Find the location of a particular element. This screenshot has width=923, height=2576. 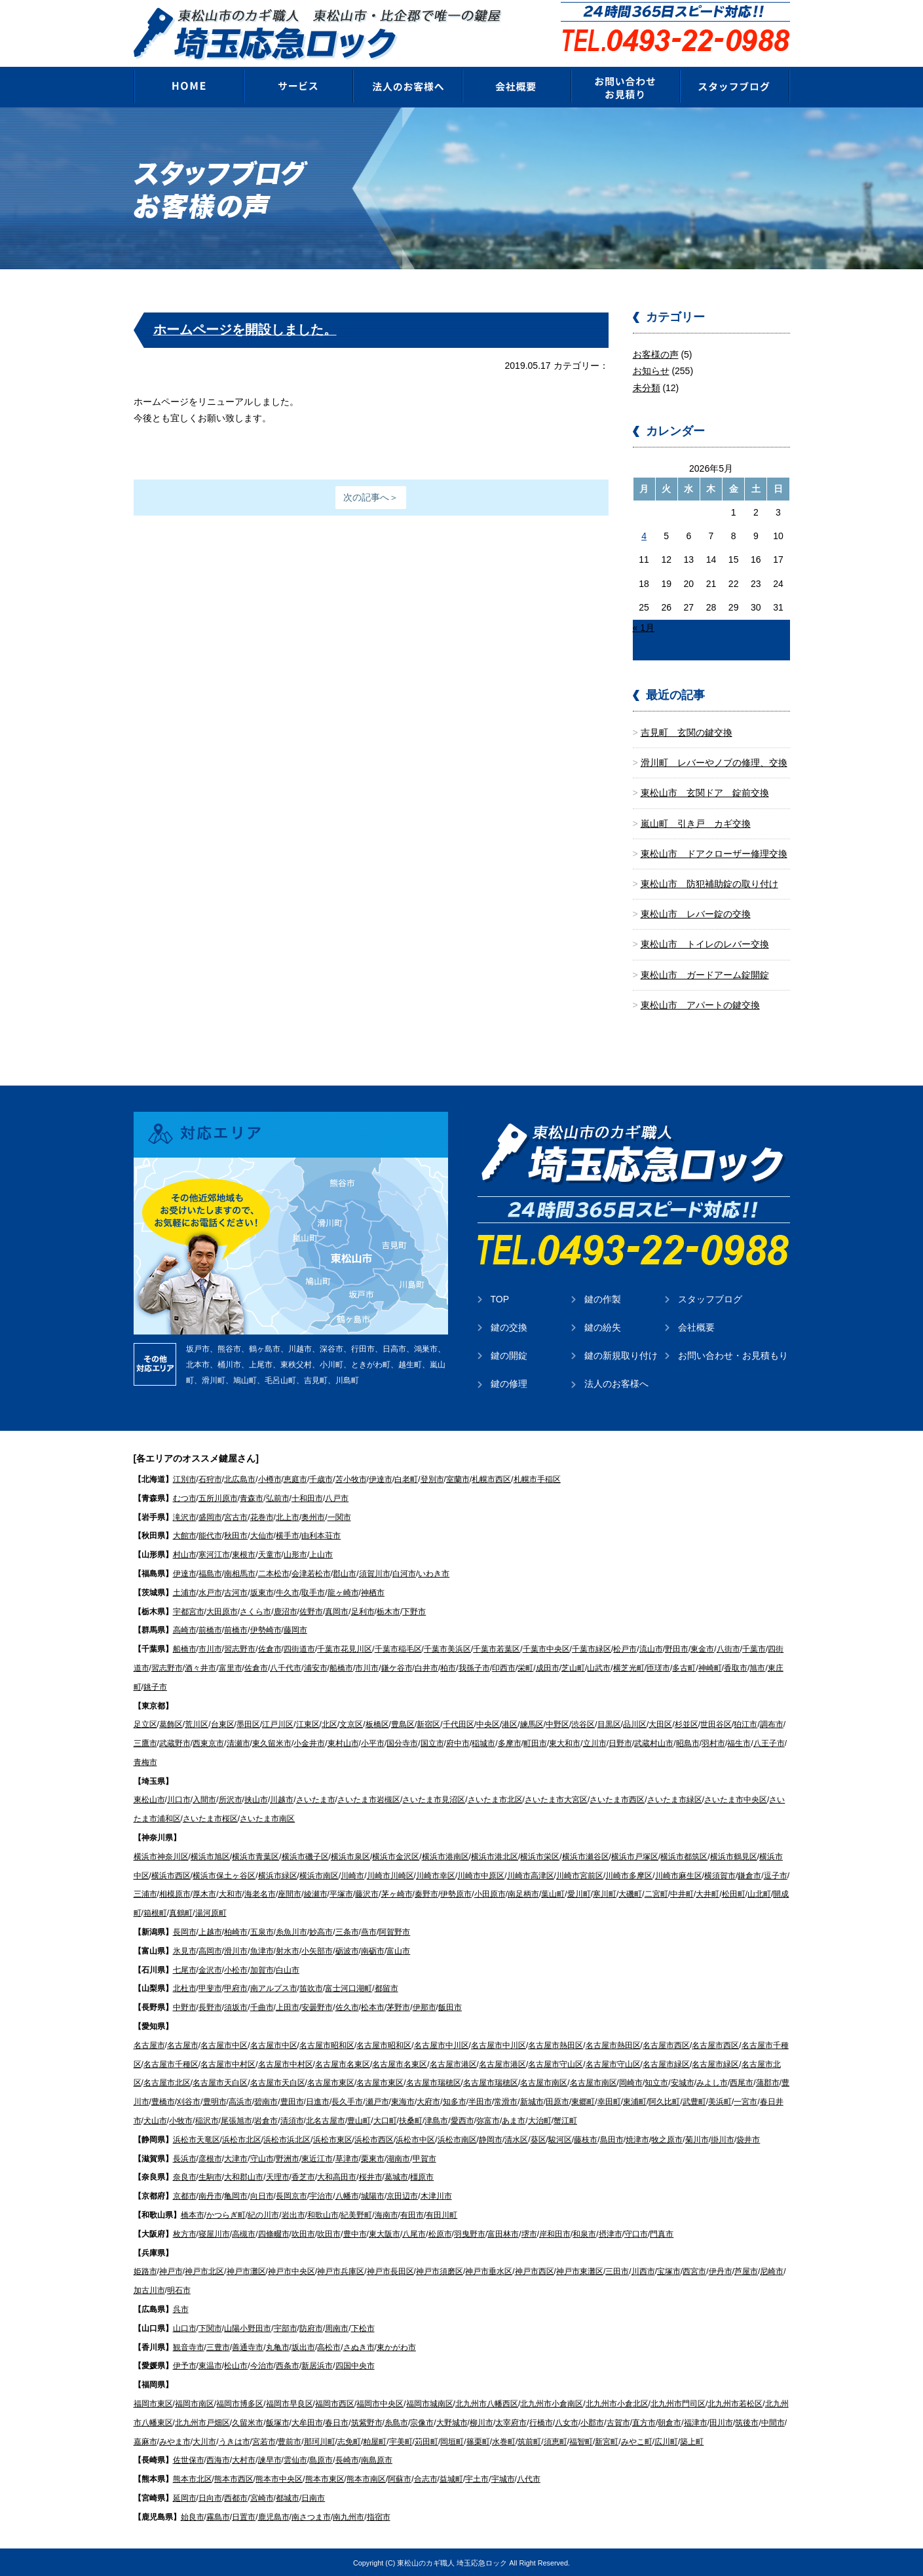

相模原市 is located at coordinates (175, 1893).